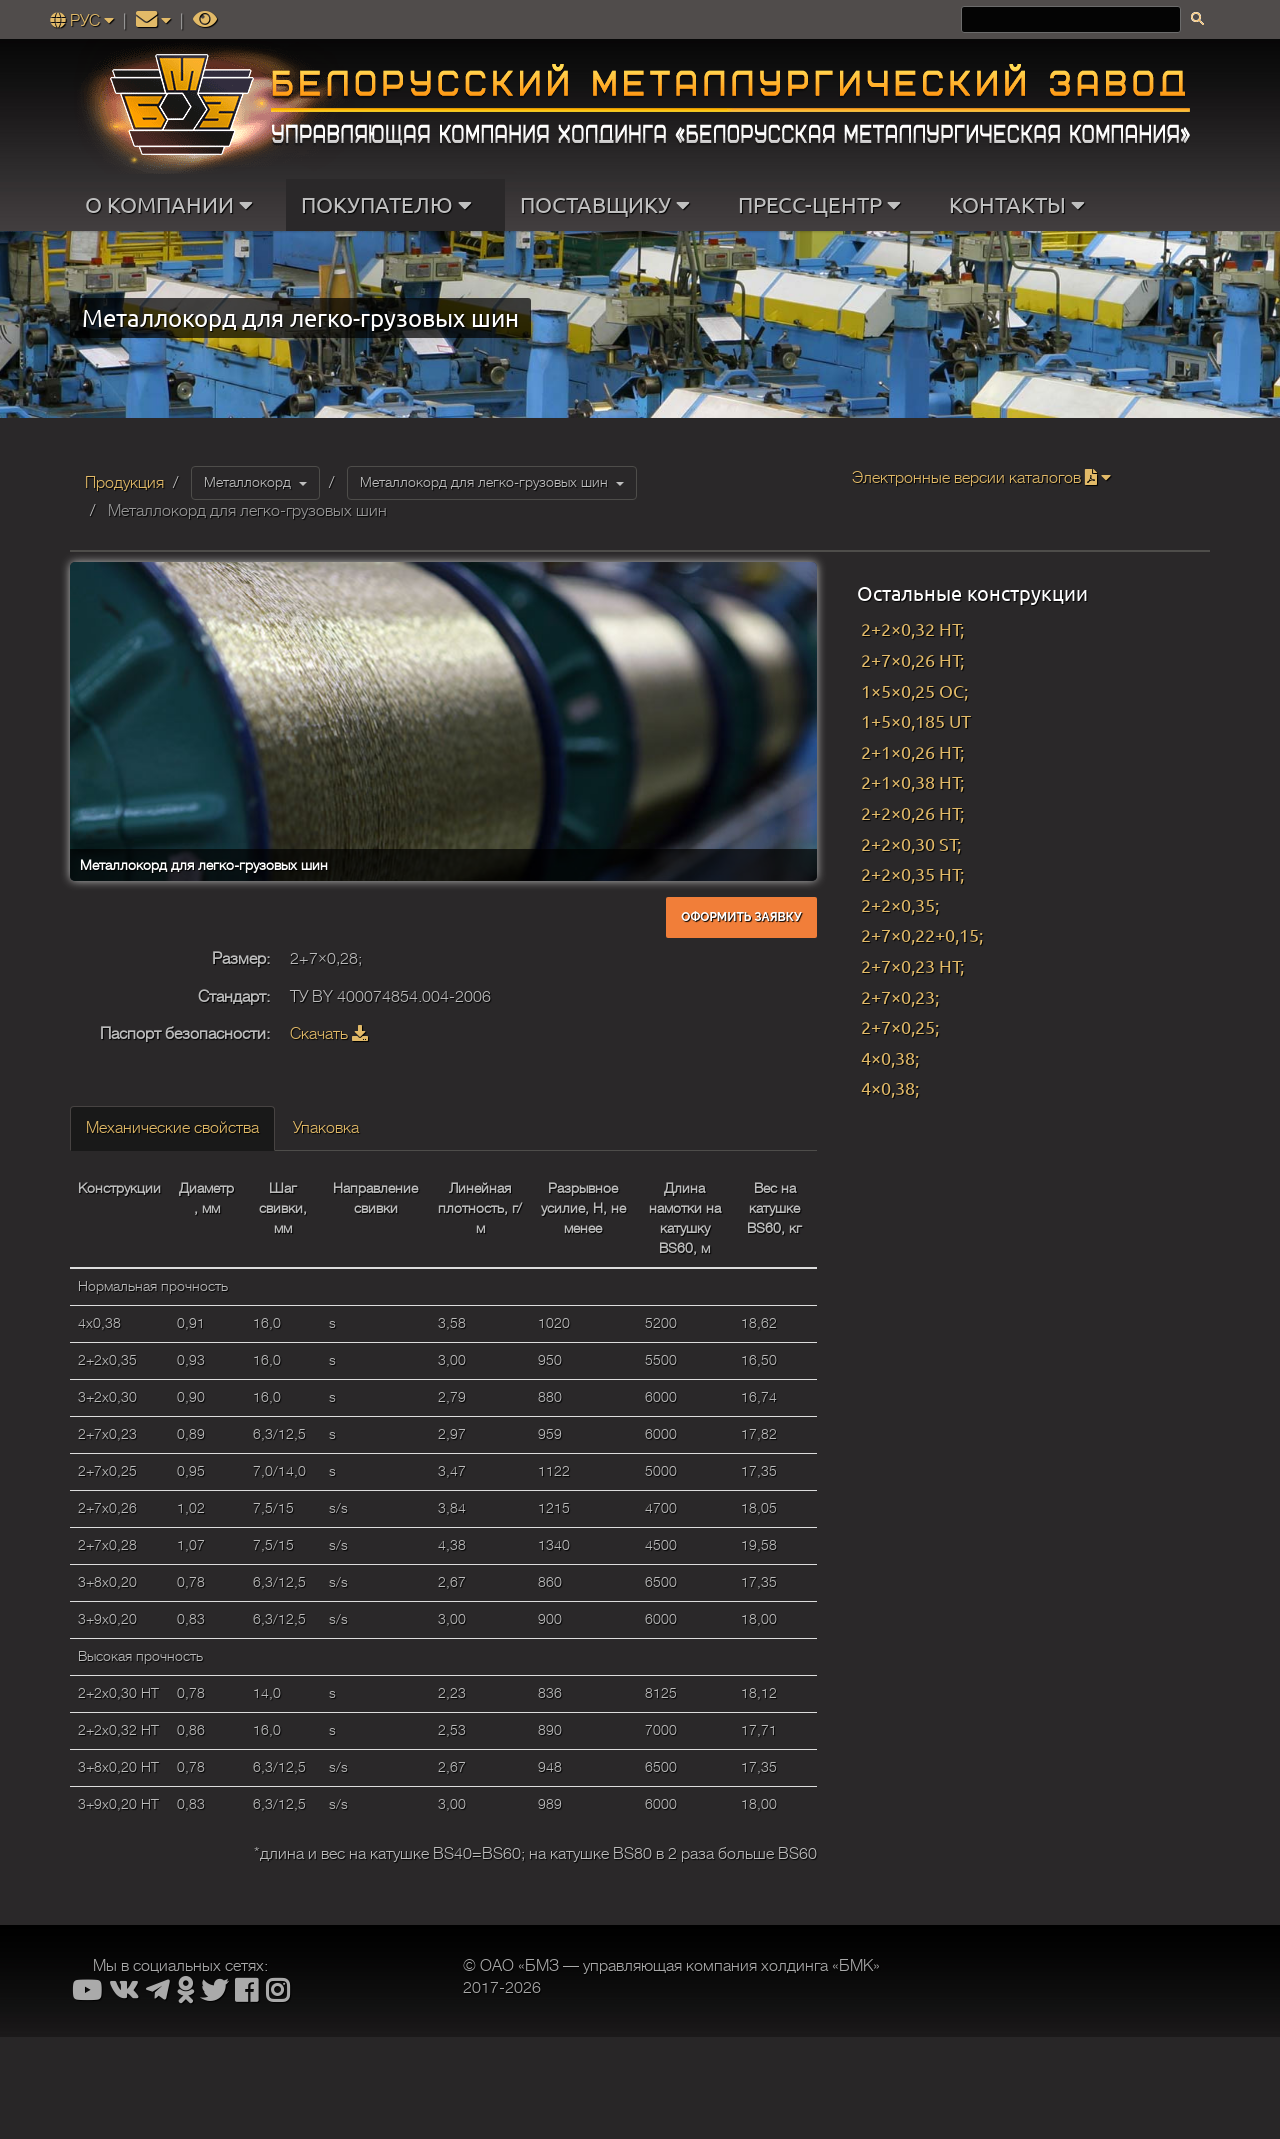 This screenshot has width=1280, height=2139. I want to click on 2+7×0,23;, so click(900, 996).